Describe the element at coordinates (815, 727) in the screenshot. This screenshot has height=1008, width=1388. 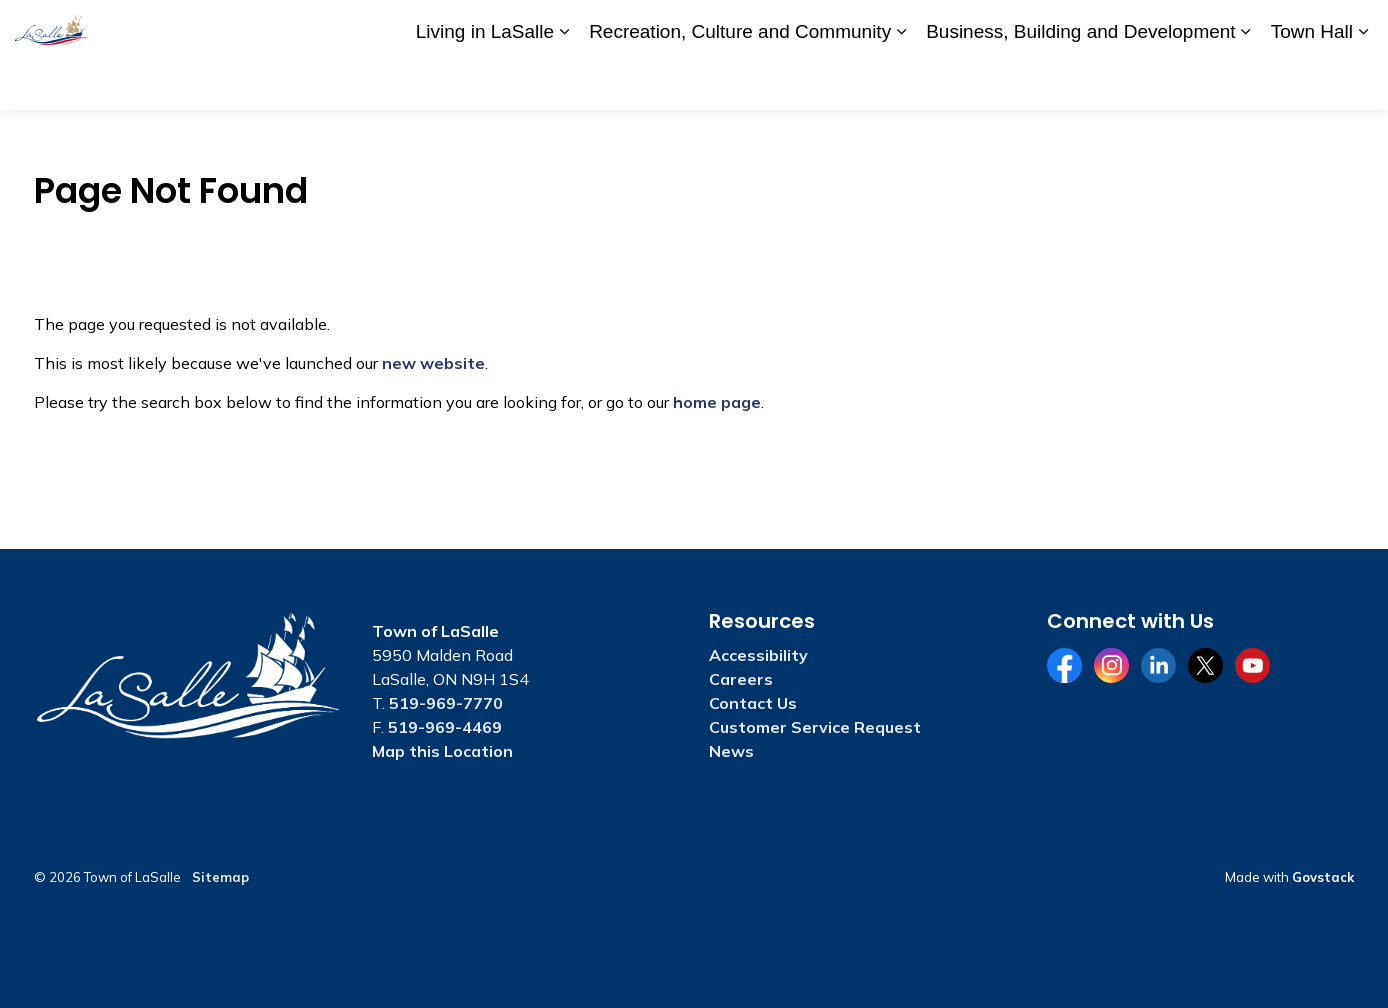
I see `Customer Service Request` at that location.